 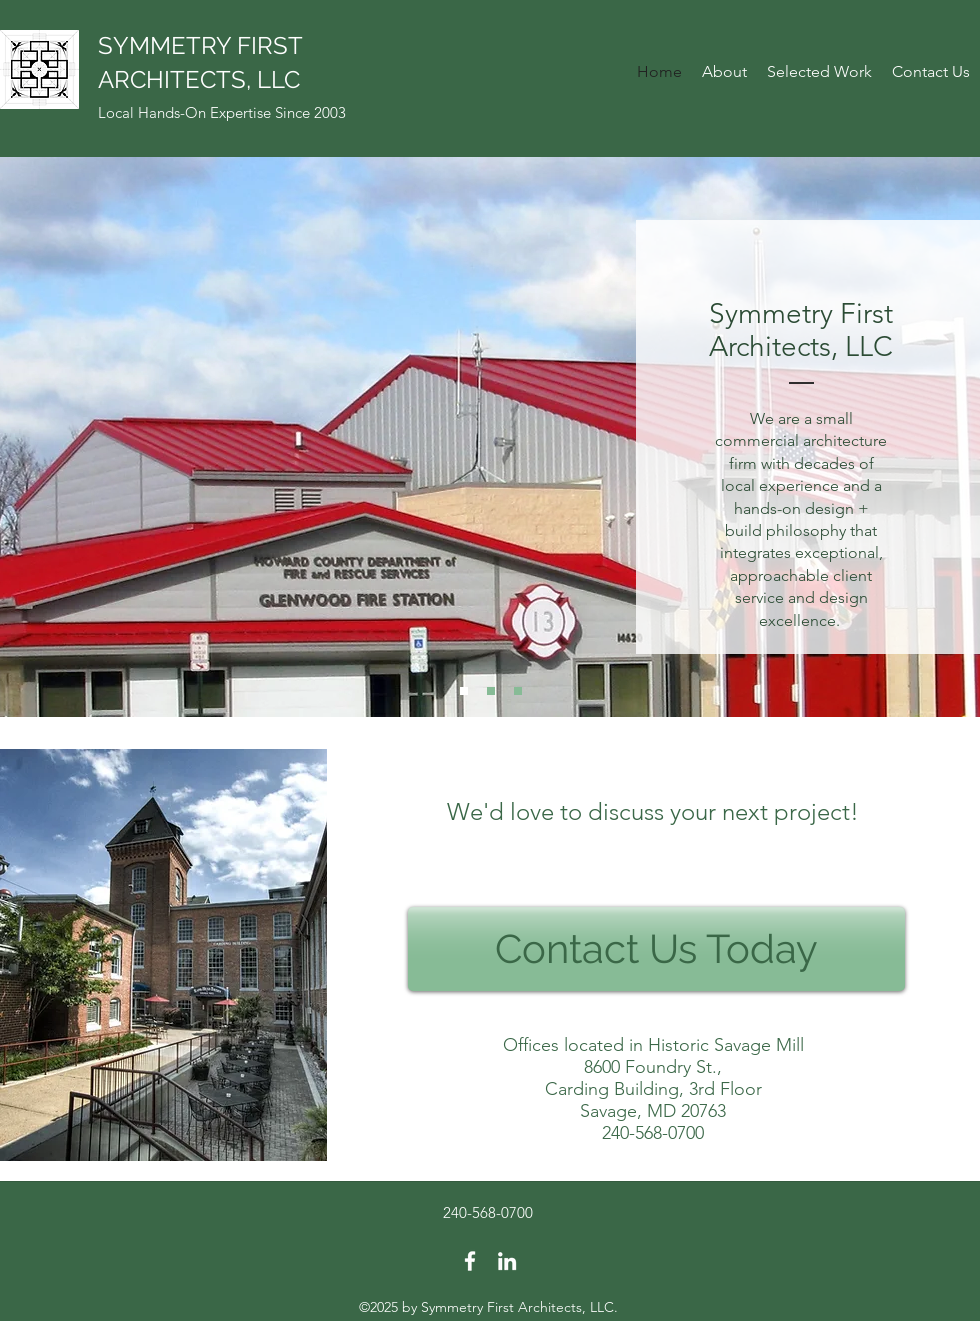 I want to click on SYMMETRY FIRST, so click(x=200, y=45).